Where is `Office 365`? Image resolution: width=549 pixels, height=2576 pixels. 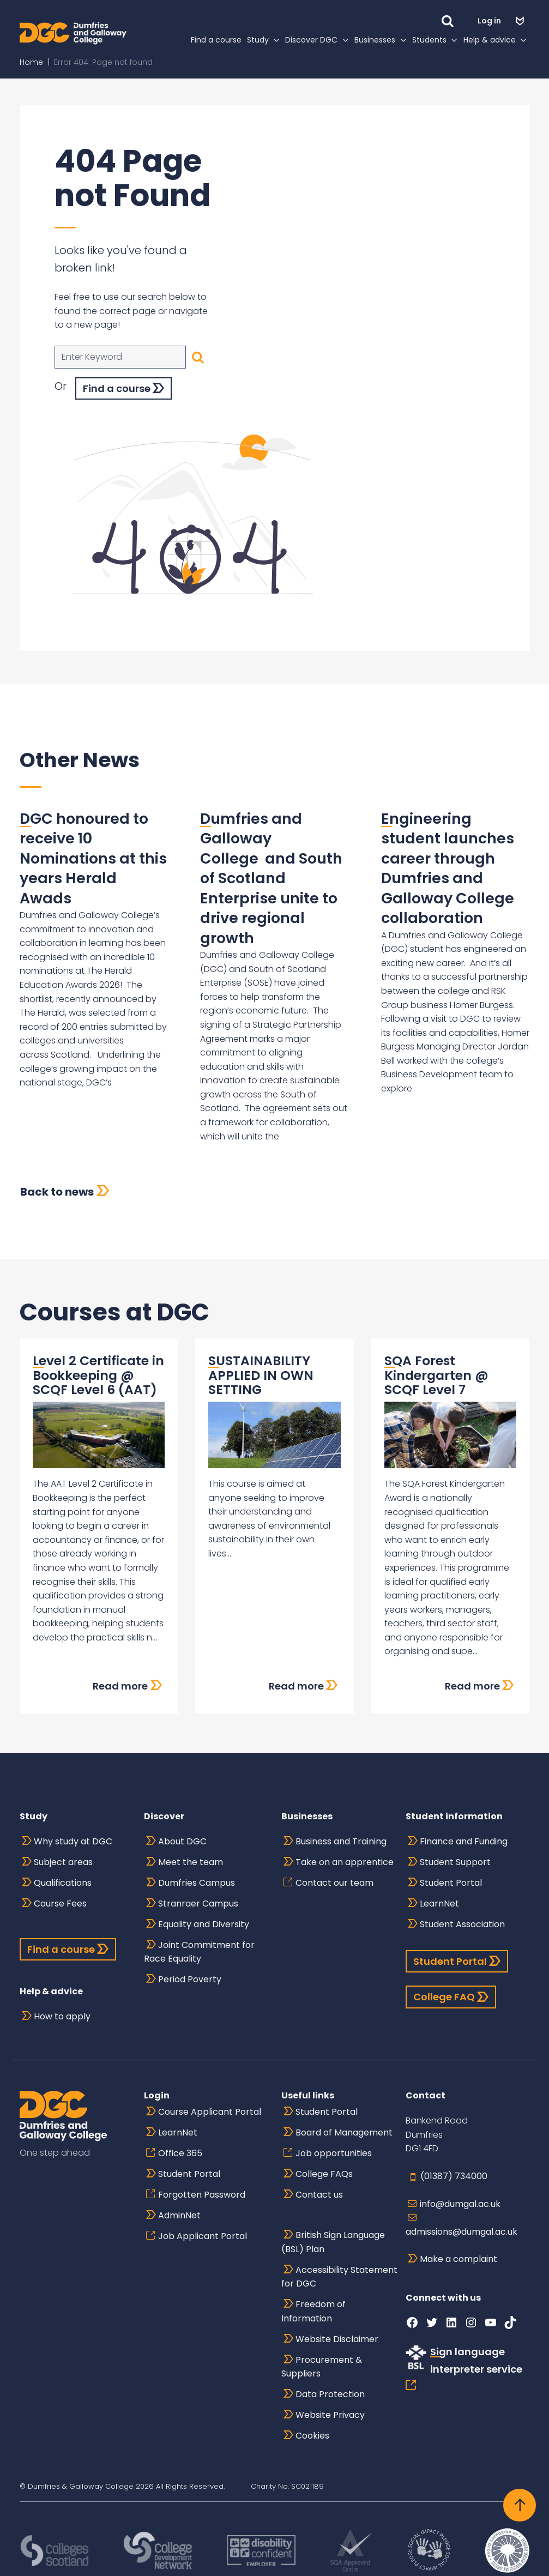 Office 365 is located at coordinates (180, 2153).